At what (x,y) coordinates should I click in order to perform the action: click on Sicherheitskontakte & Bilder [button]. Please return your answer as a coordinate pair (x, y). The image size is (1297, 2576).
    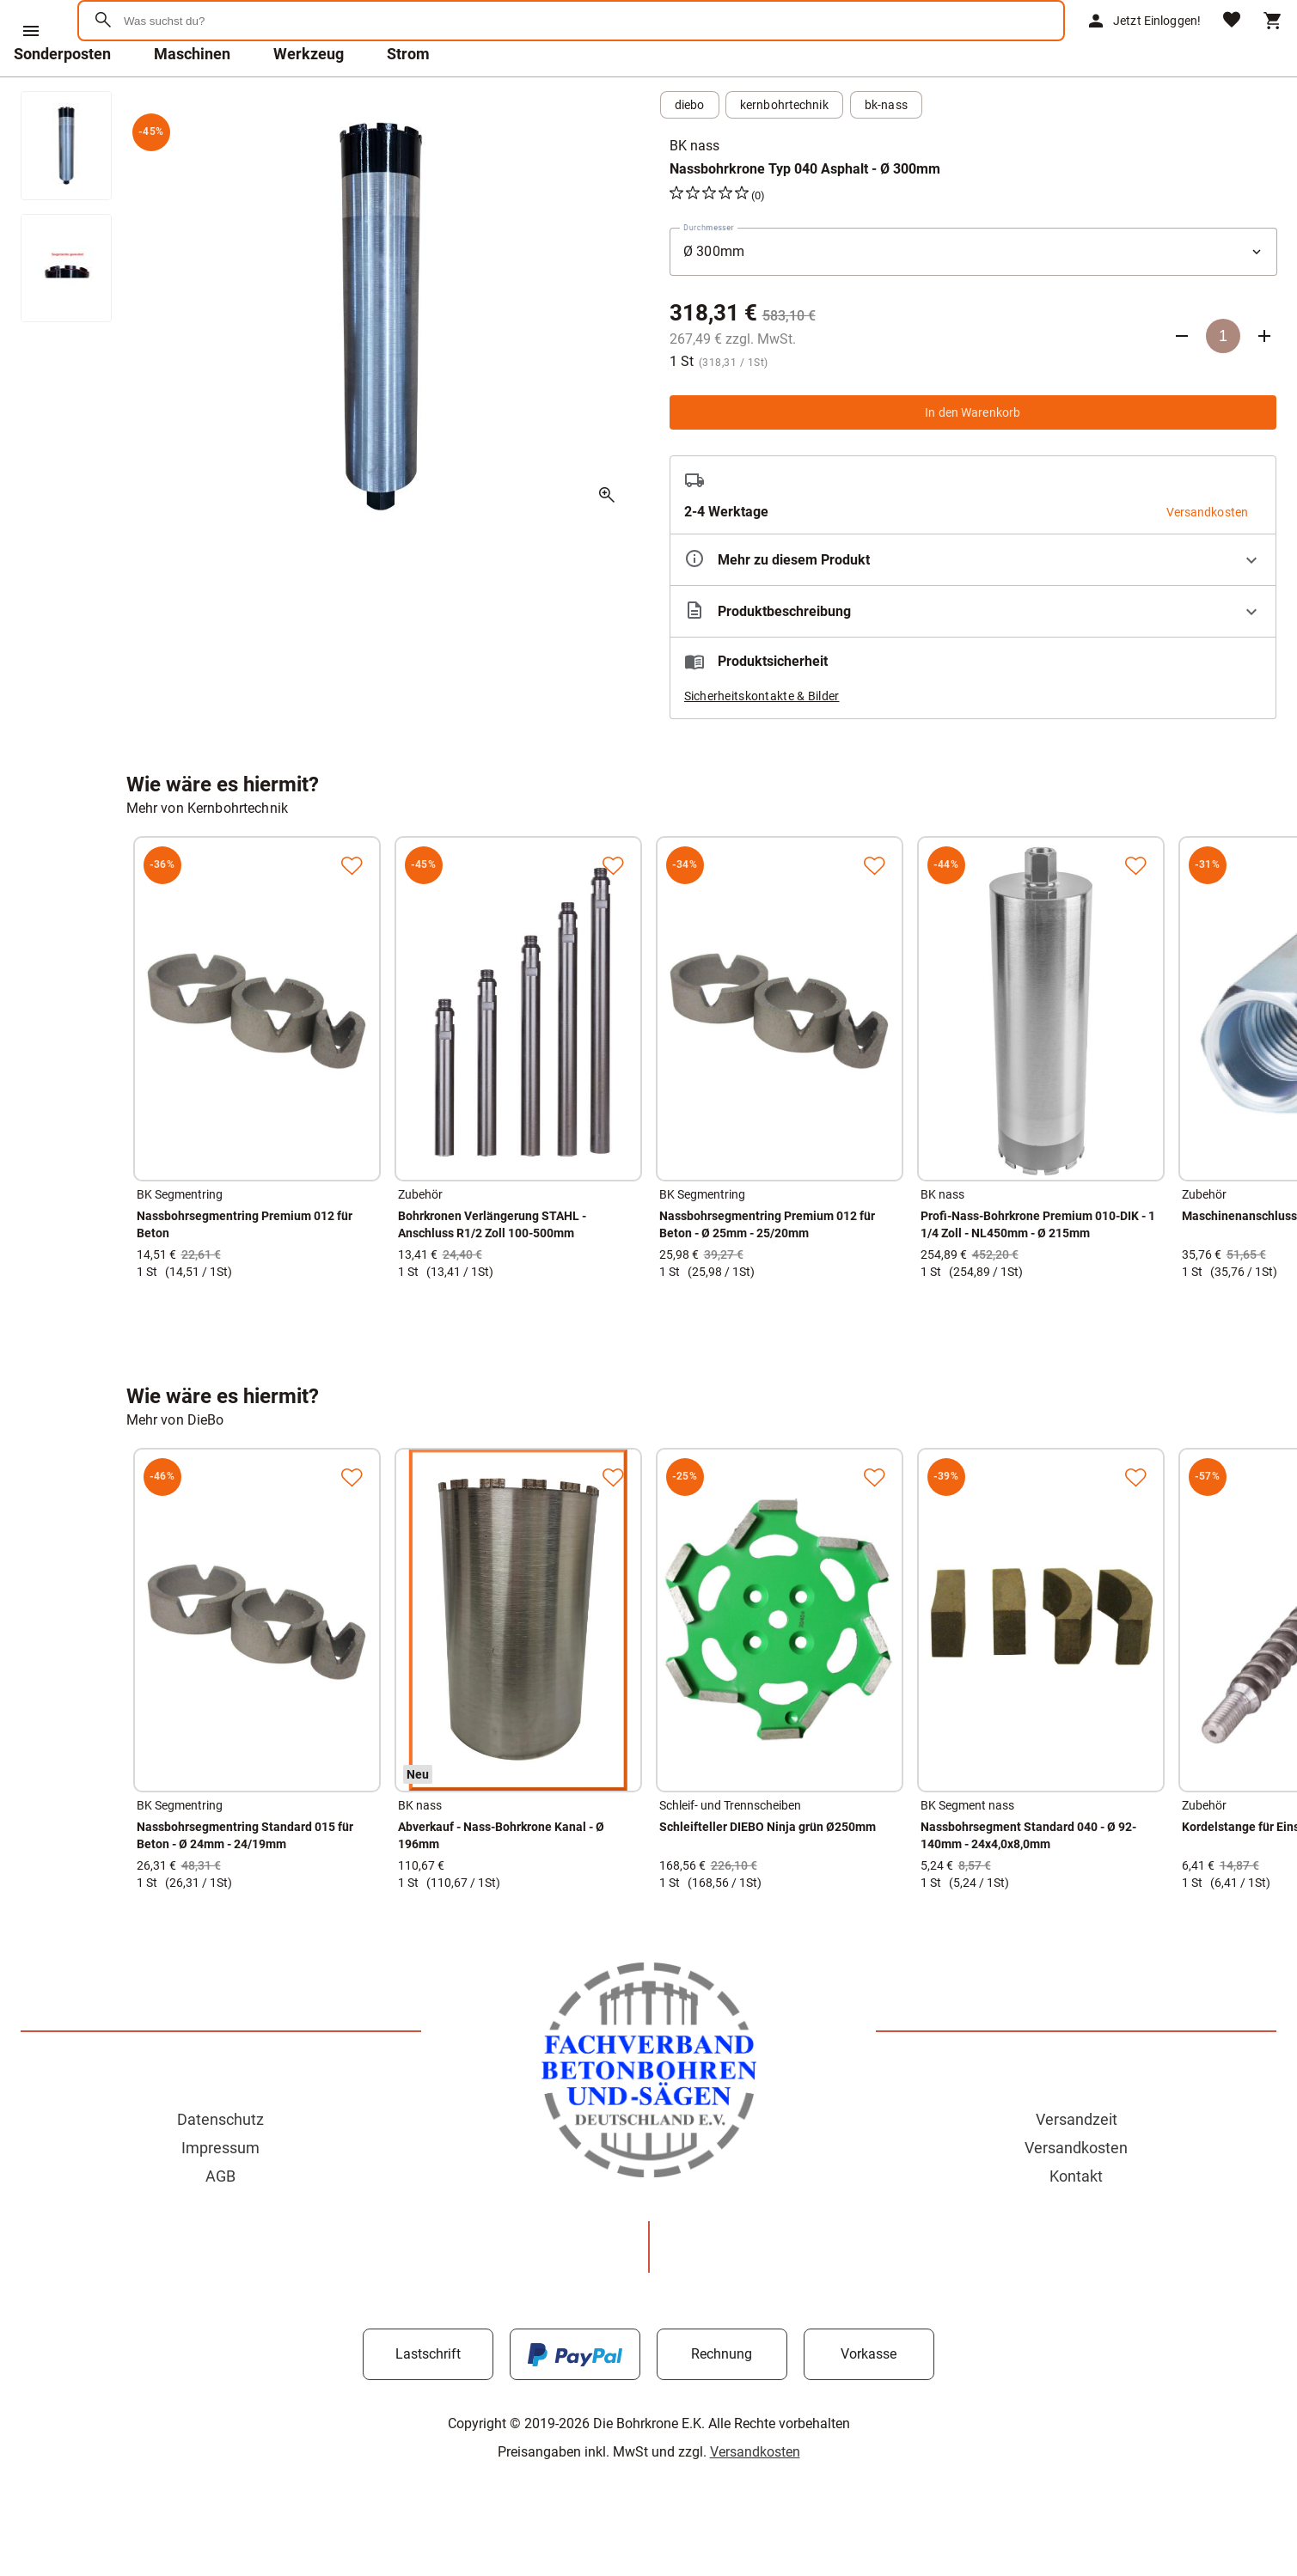
    Looking at the image, I should click on (762, 741).